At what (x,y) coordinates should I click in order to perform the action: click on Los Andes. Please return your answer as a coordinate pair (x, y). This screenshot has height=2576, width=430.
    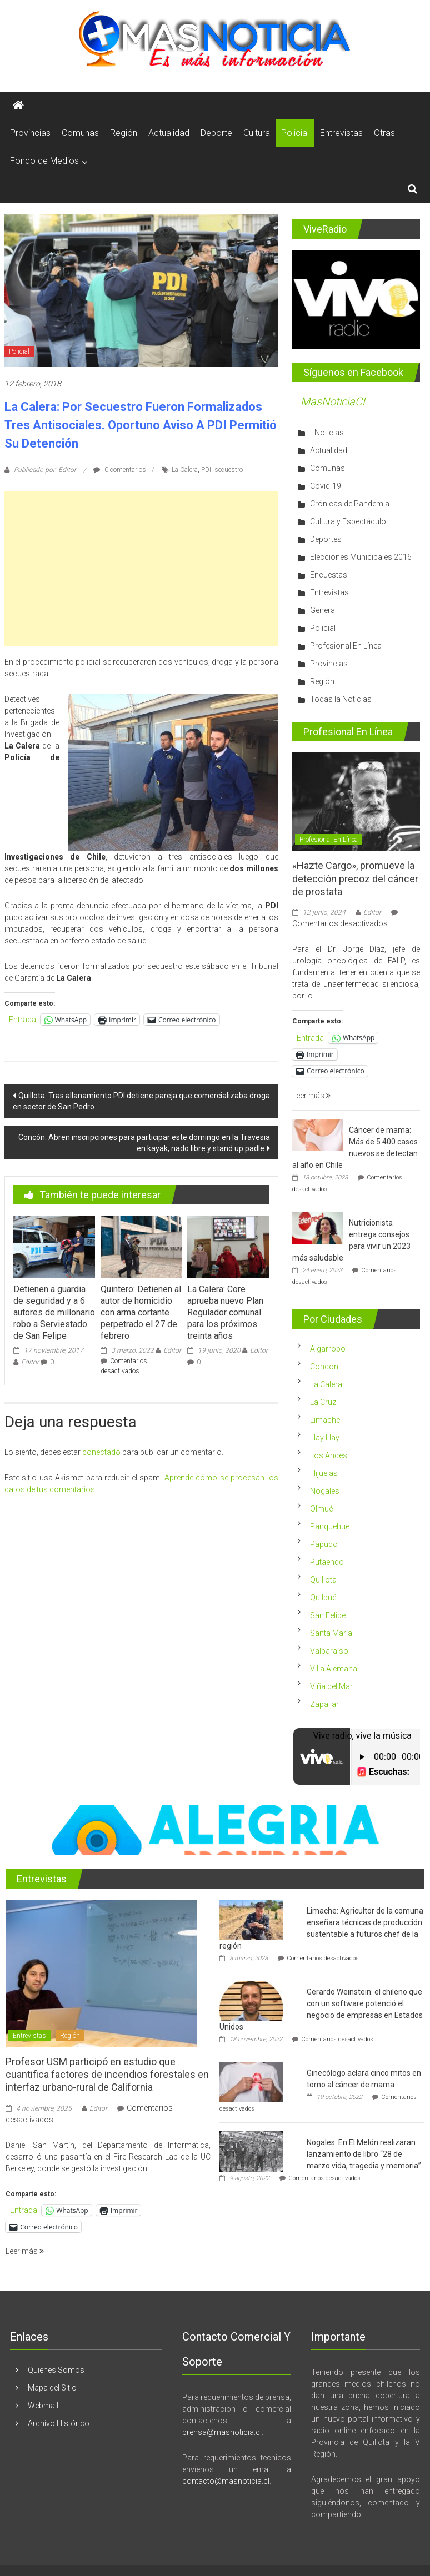
    Looking at the image, I should click on (328, 1455).